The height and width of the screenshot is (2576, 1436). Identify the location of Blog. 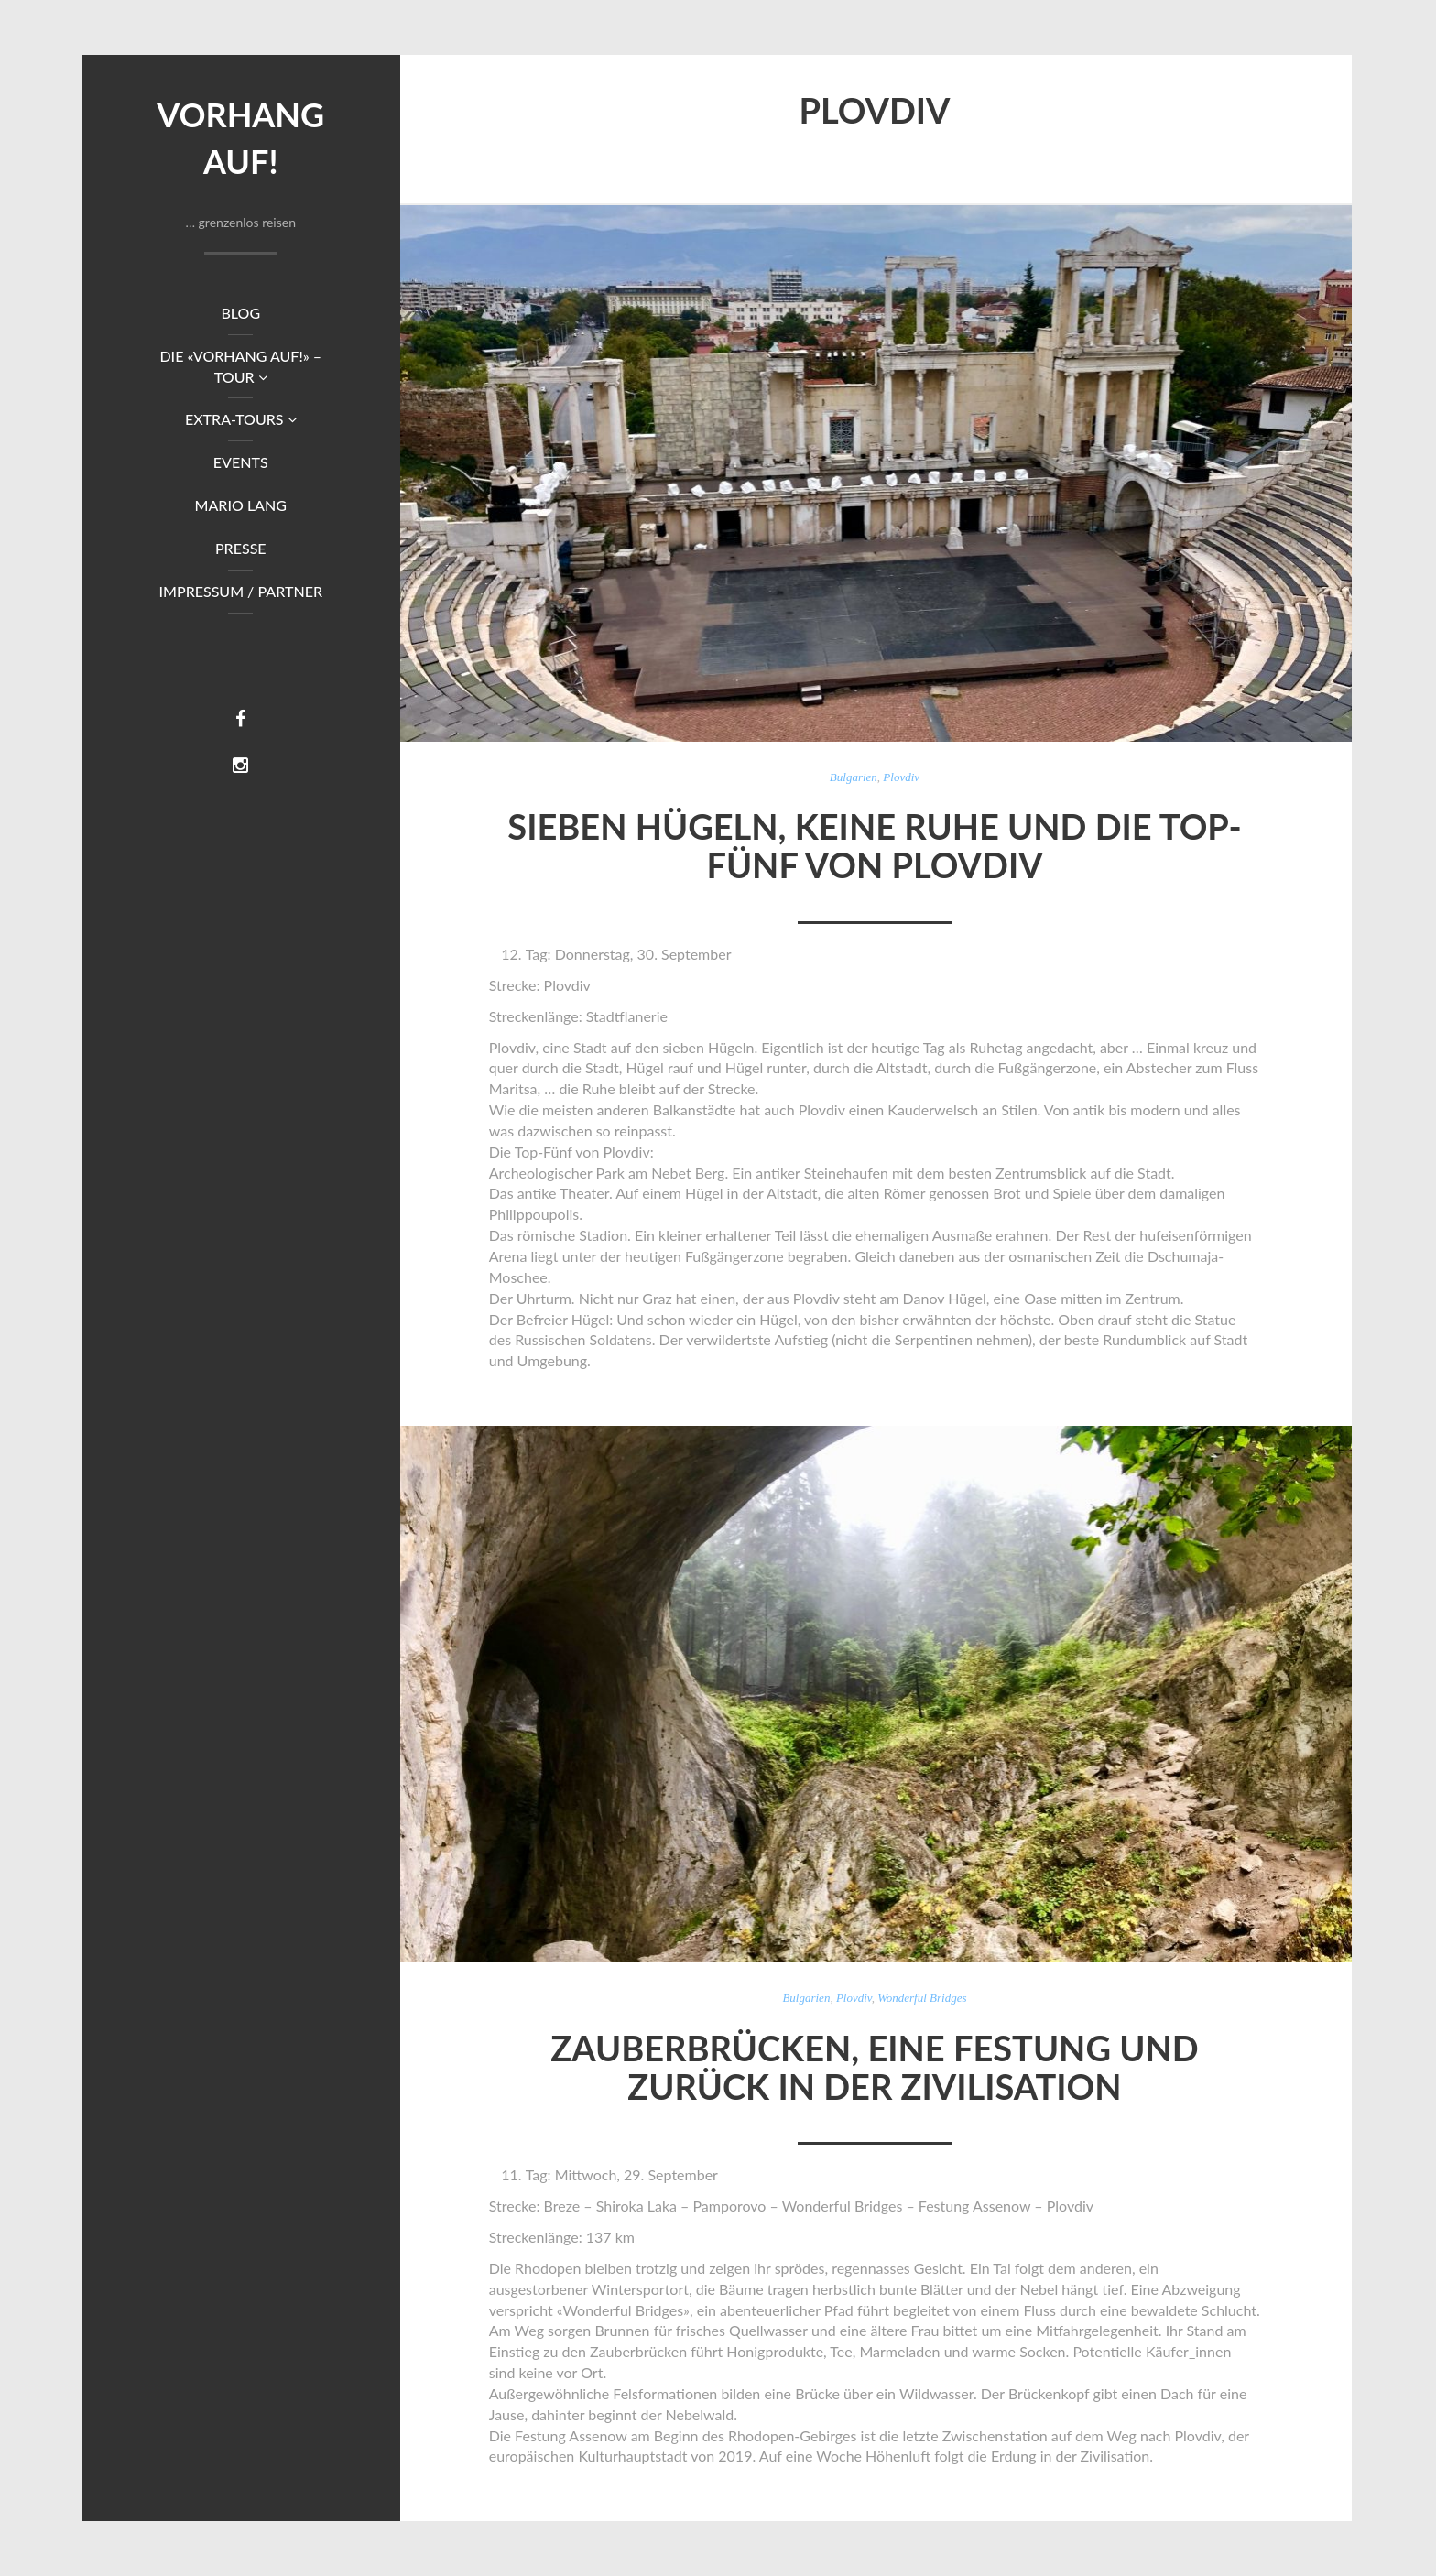
(240, 312).